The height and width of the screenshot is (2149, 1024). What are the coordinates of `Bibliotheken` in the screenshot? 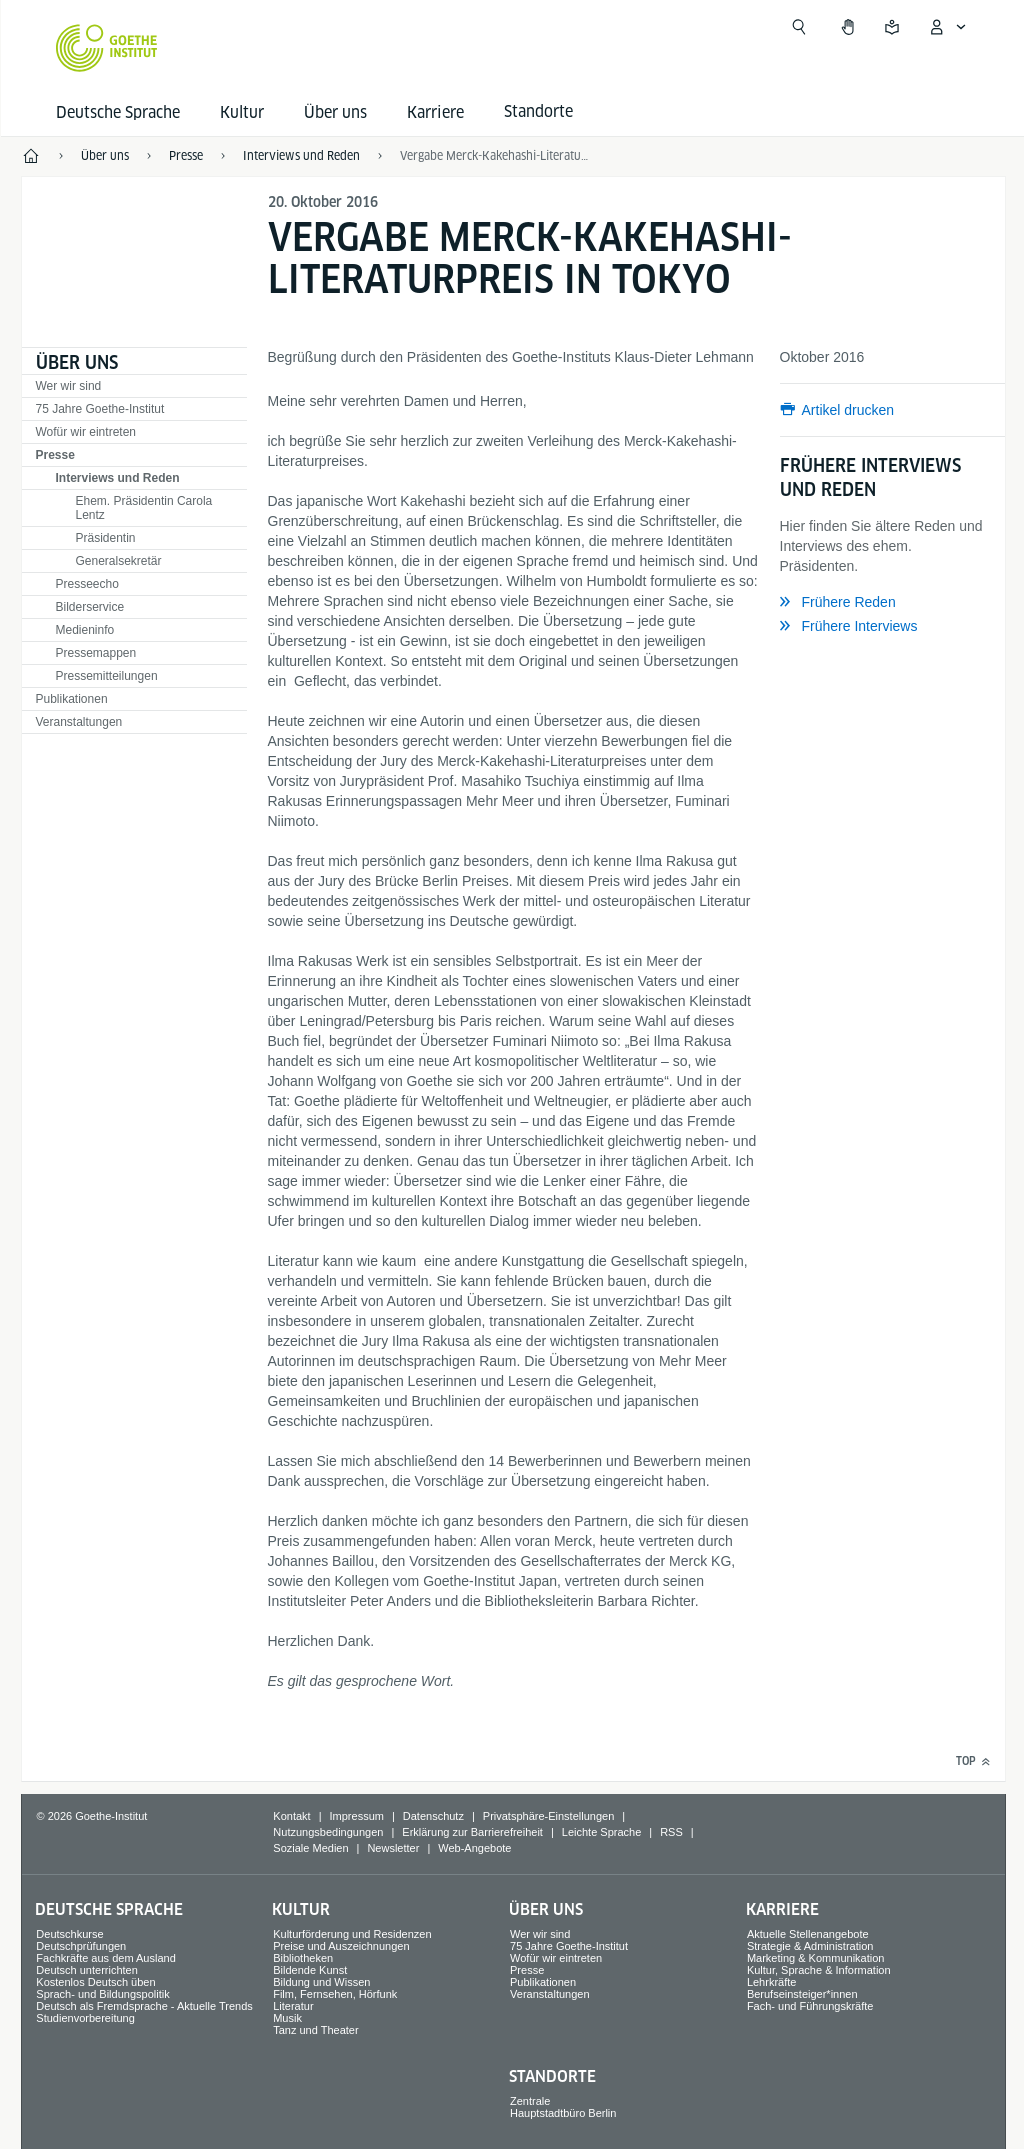 It's located at (303, 1958).